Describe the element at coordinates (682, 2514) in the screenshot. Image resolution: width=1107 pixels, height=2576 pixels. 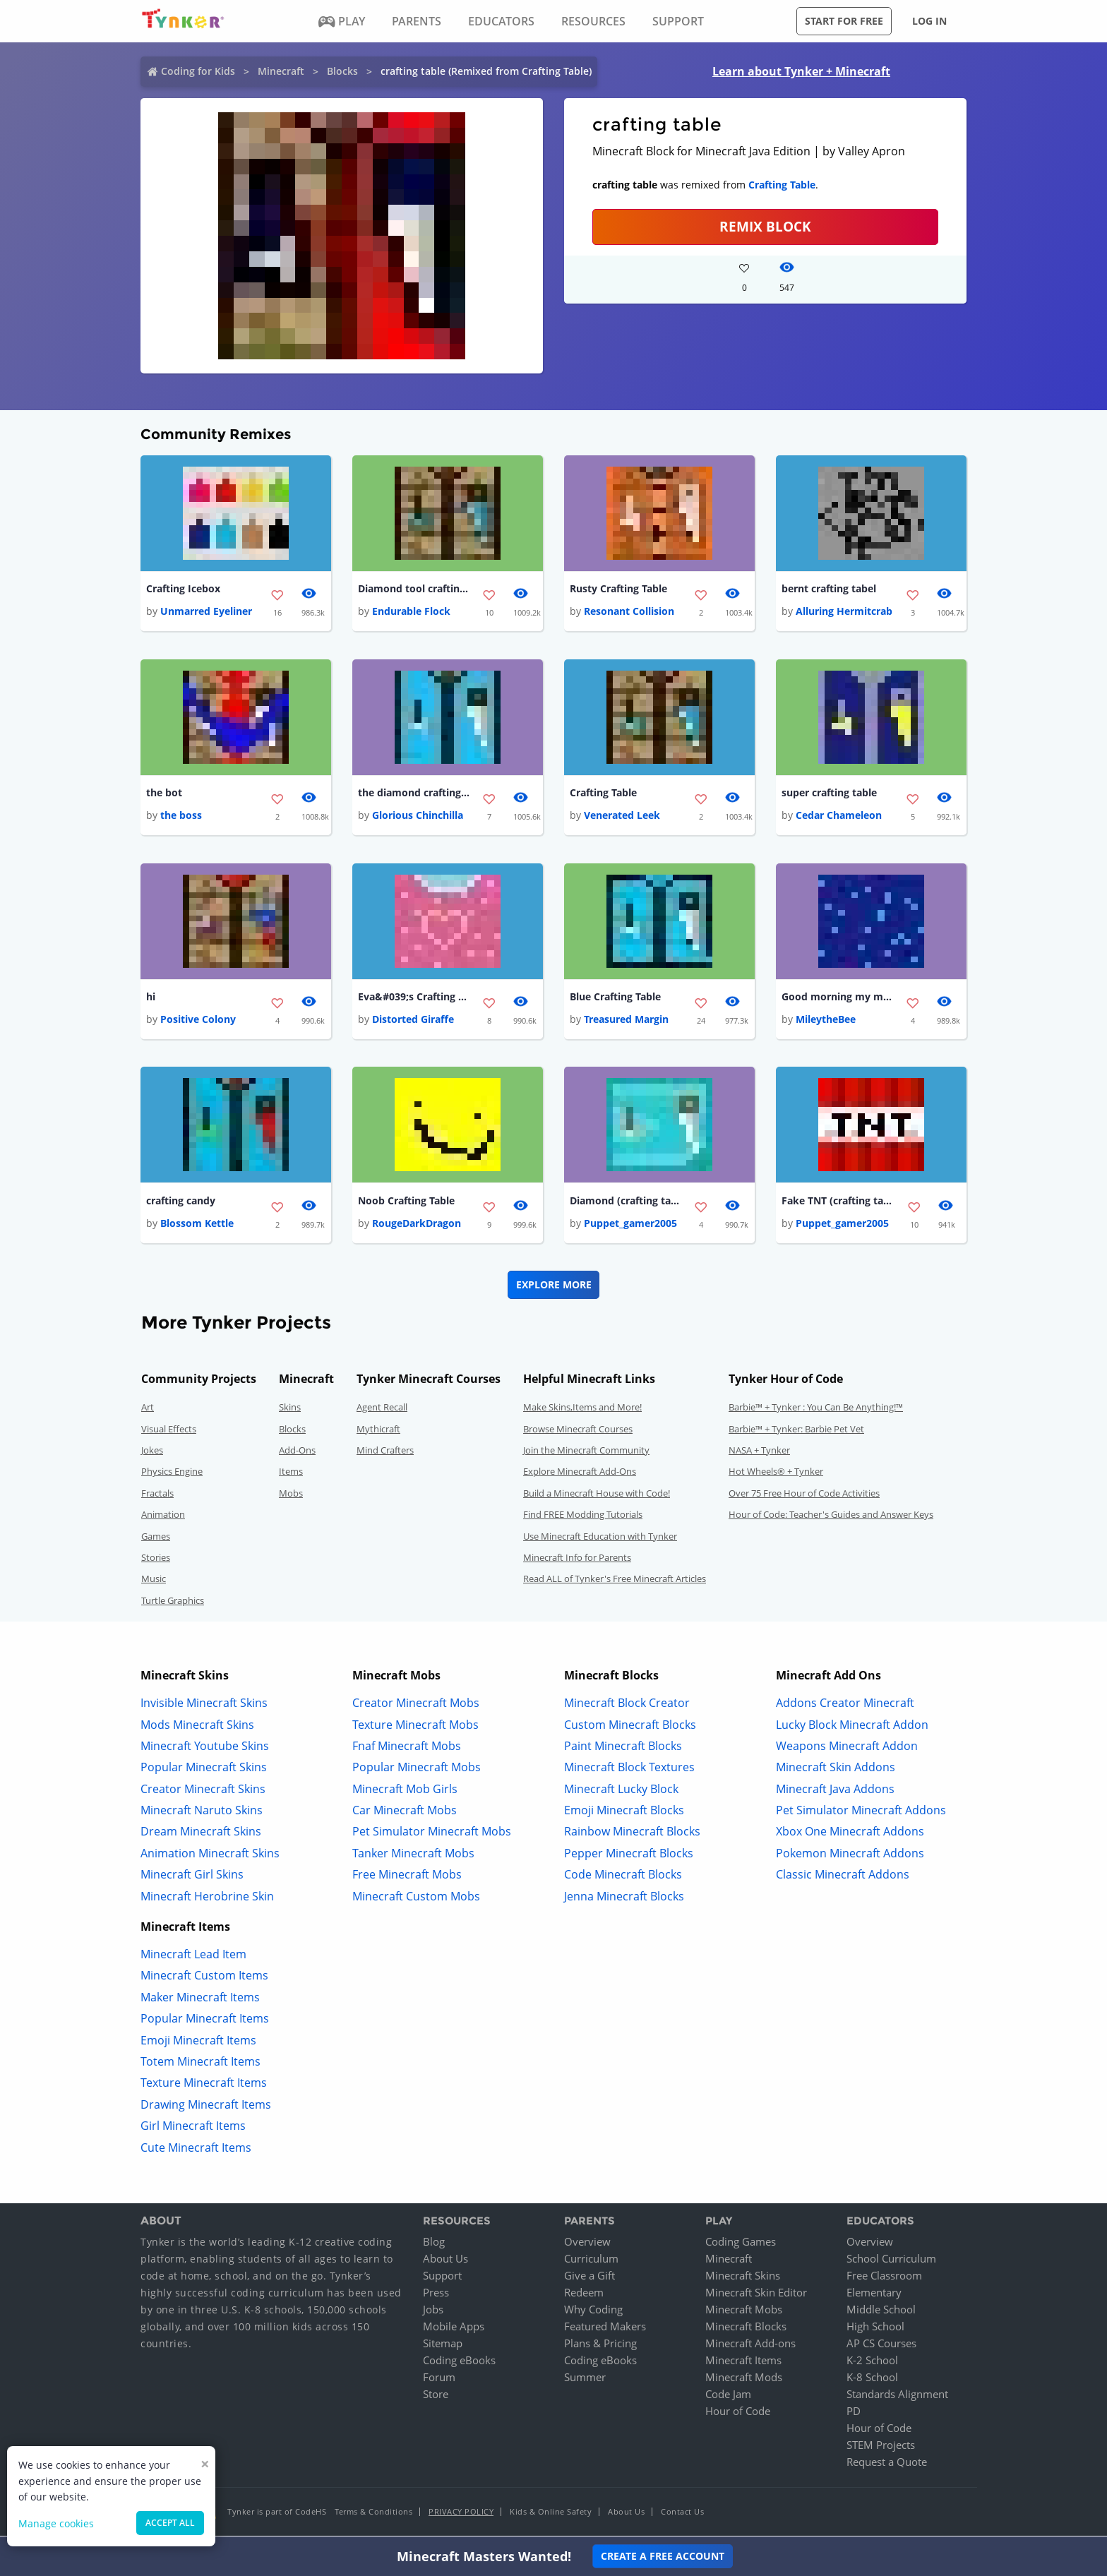
I see `Contact Us` at that location.